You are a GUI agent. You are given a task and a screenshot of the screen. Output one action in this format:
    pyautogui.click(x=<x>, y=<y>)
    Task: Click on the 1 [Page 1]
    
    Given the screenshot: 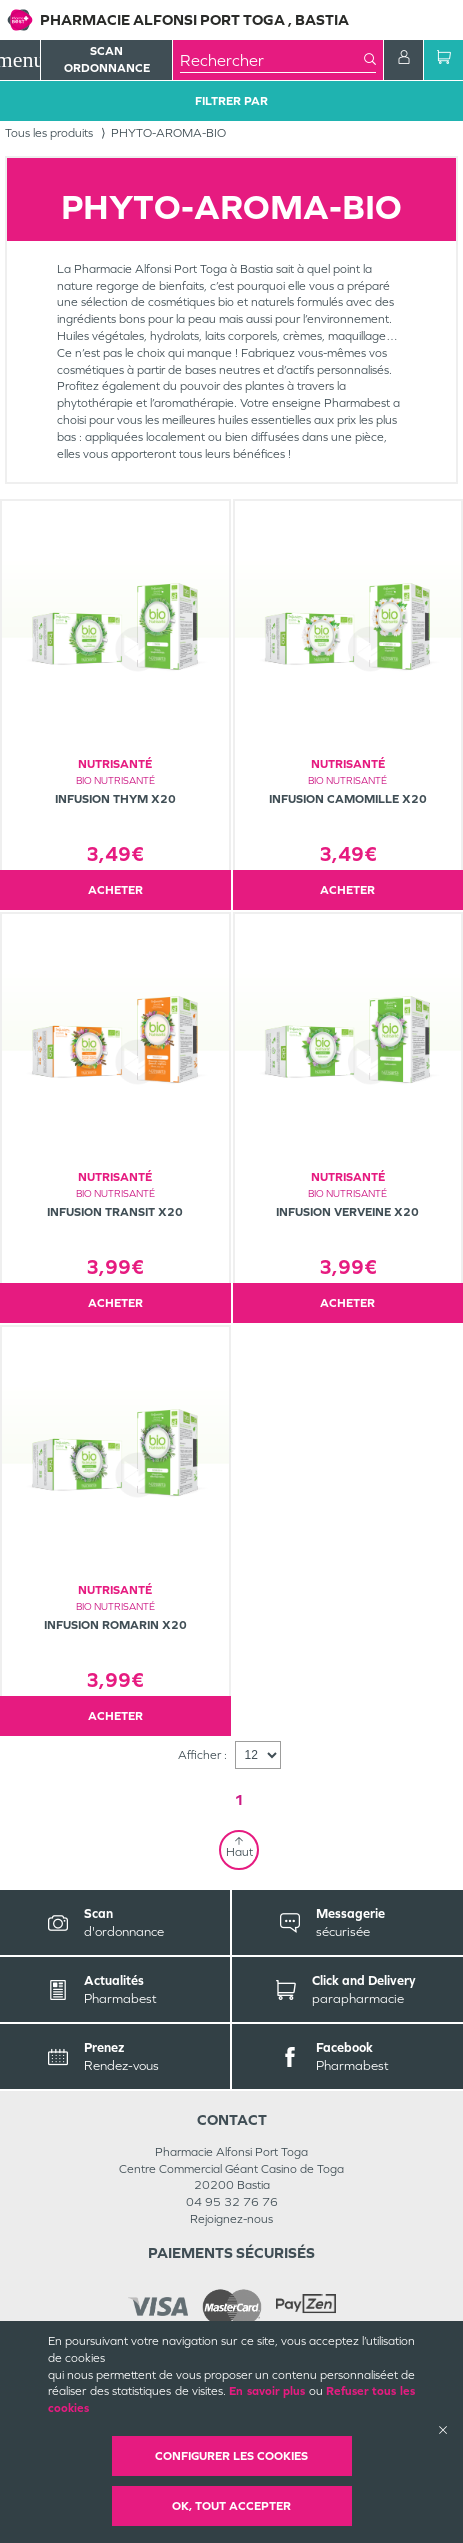 What is the action you would take?
    pyautogui.click(x=239, y=1799)
    